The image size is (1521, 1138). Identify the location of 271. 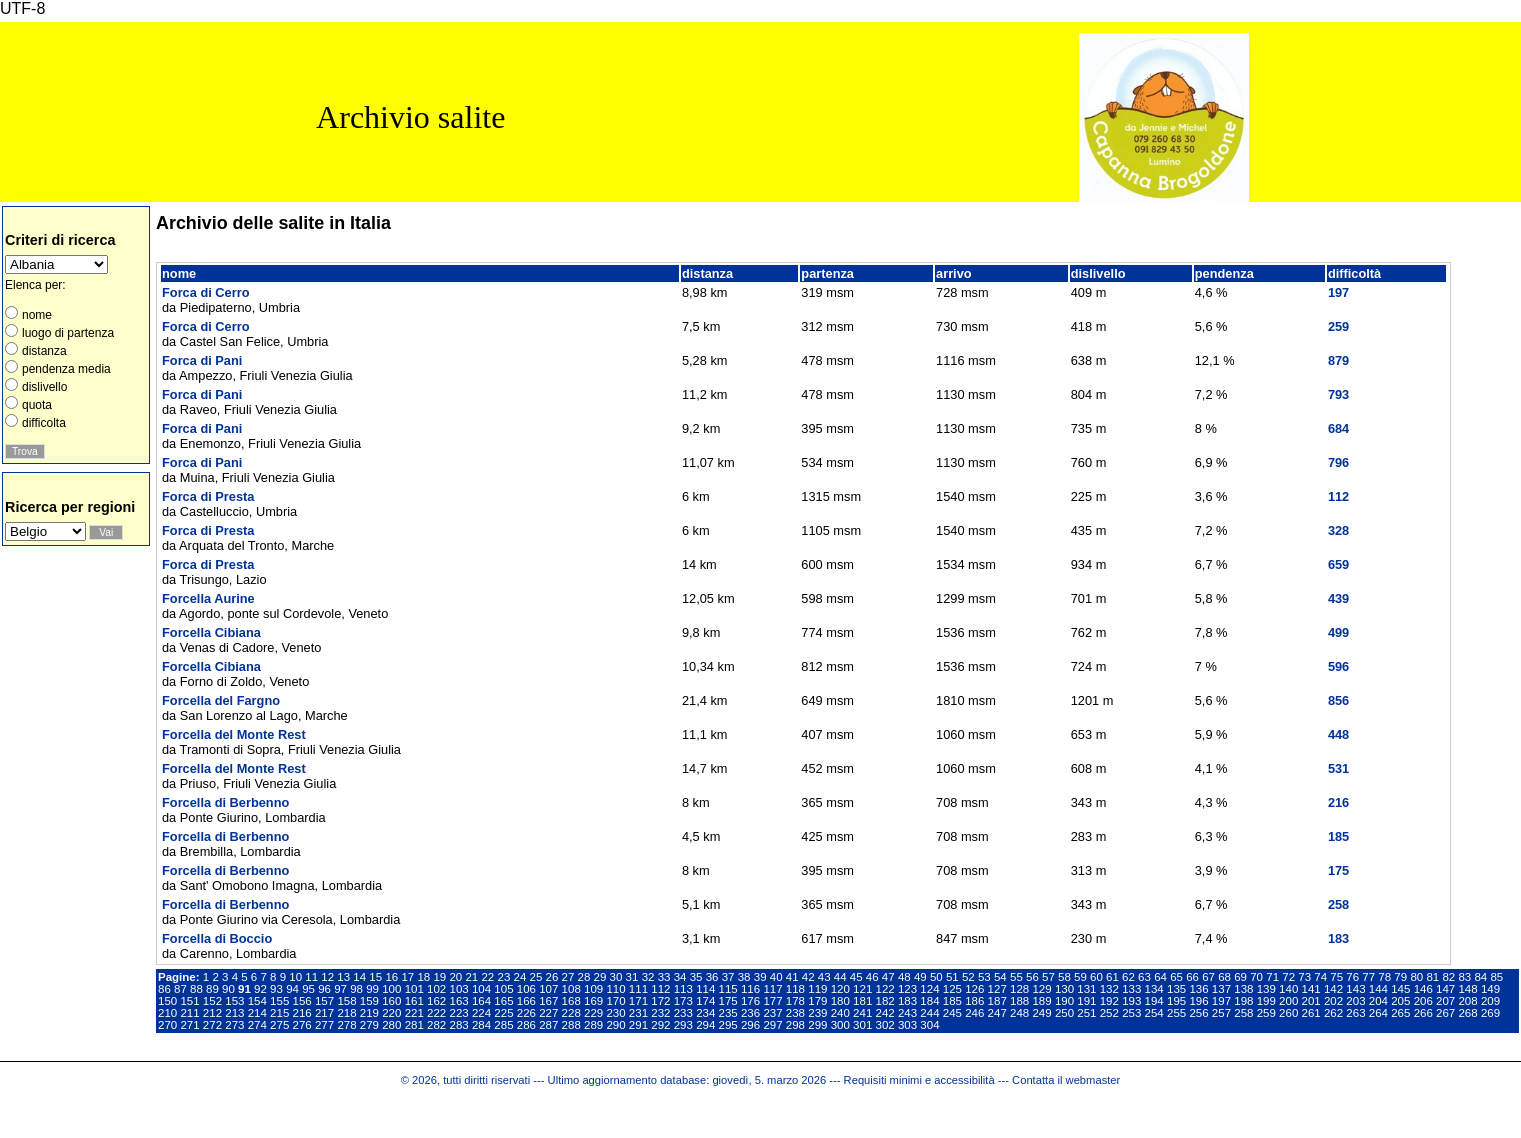
(189, 1025).